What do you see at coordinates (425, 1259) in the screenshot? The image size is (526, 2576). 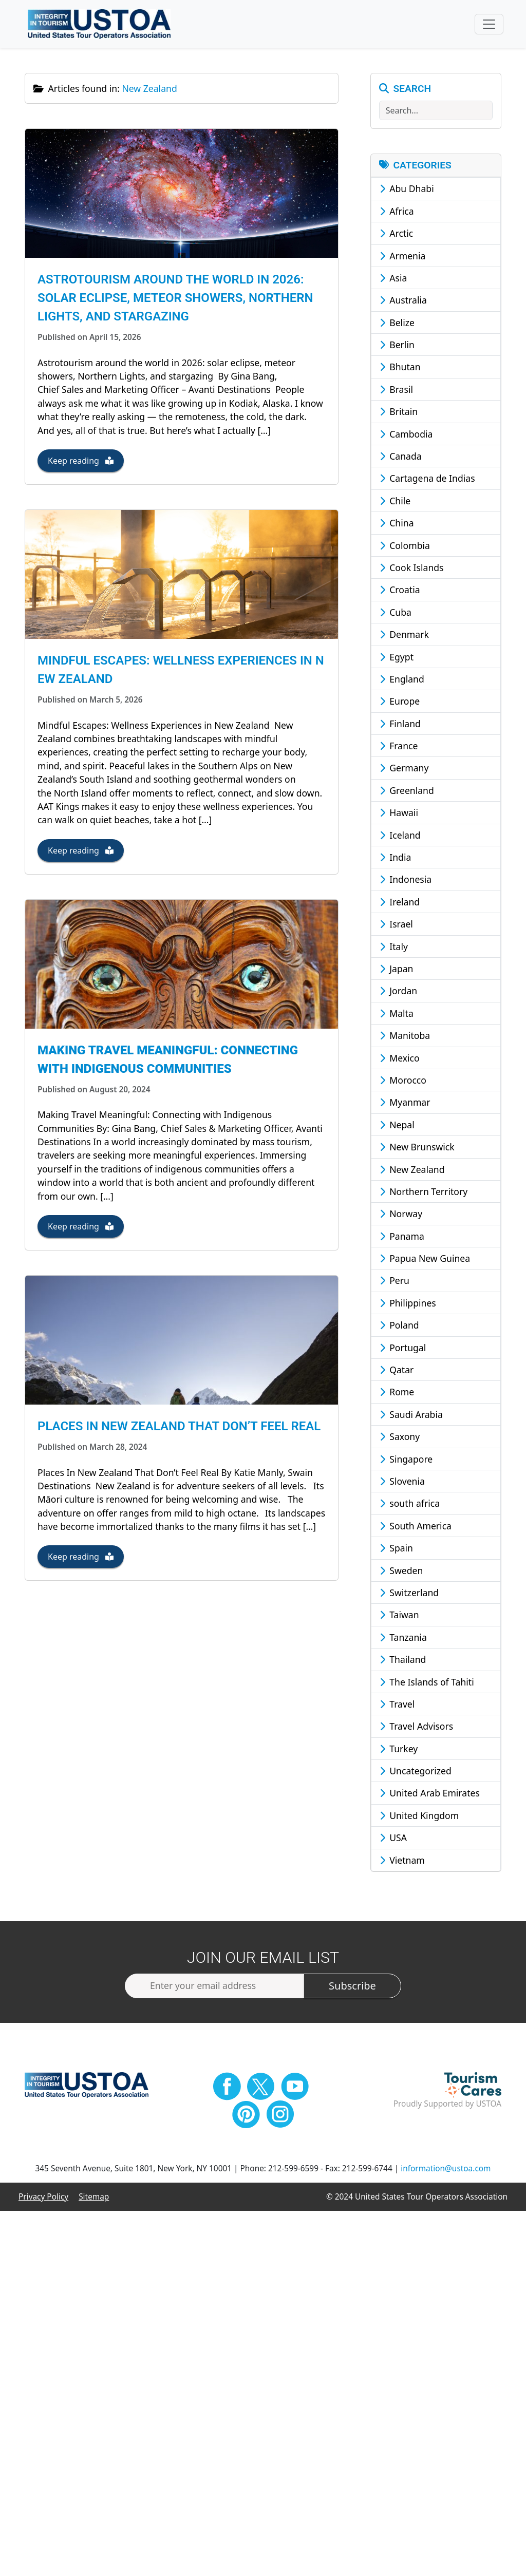 I see `Papua New Guinea` at bounding box center [425, 1259].